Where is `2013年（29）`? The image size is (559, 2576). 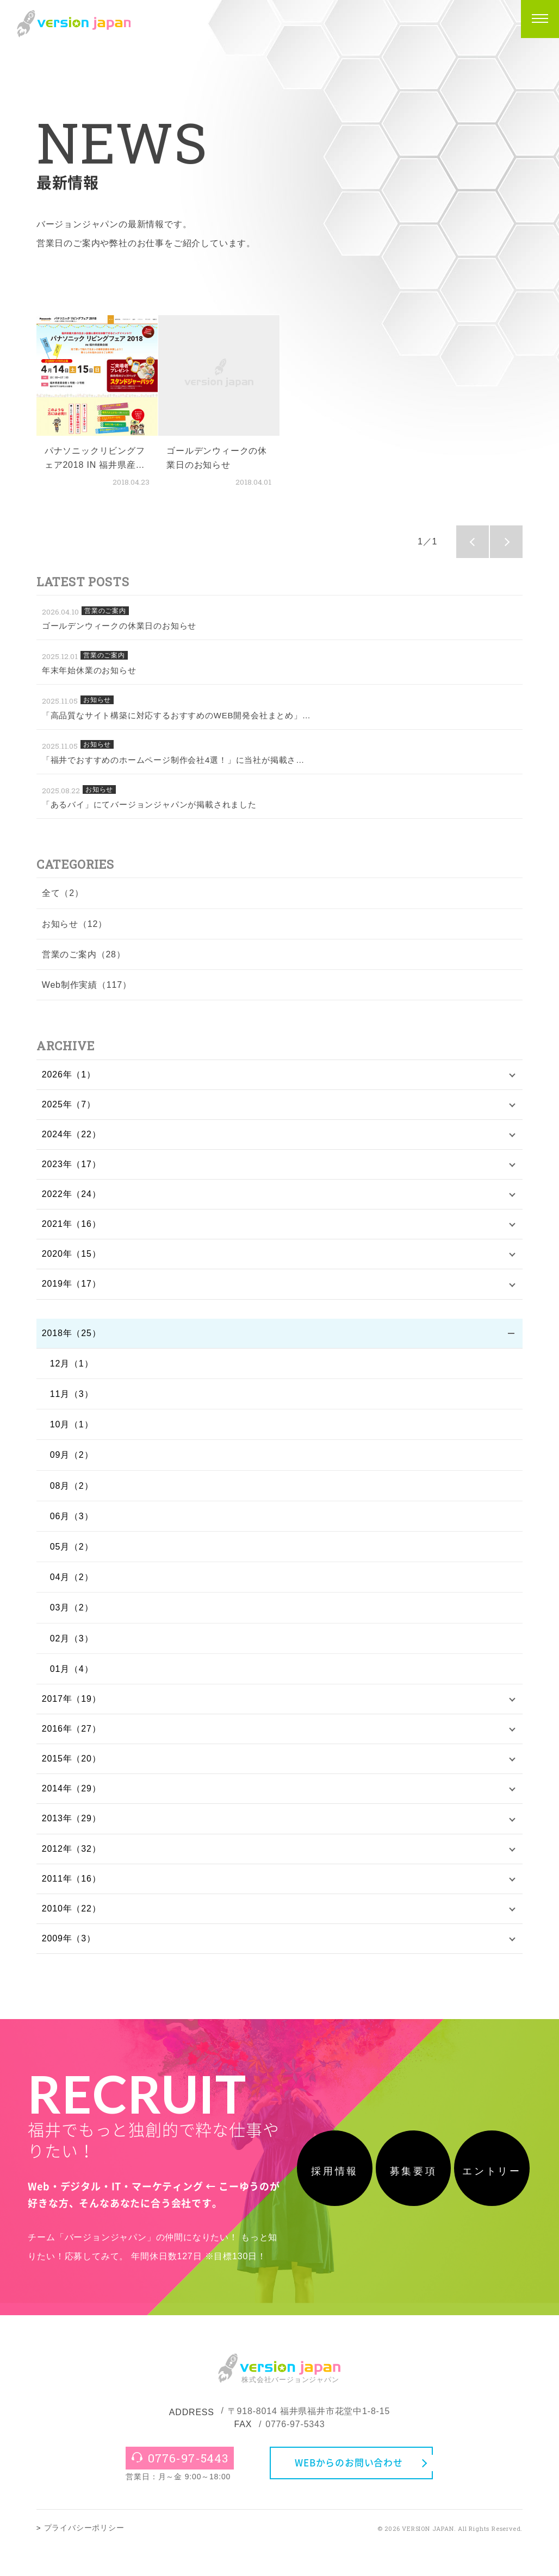 2013年（29） is located at coordinates (71, 1826).